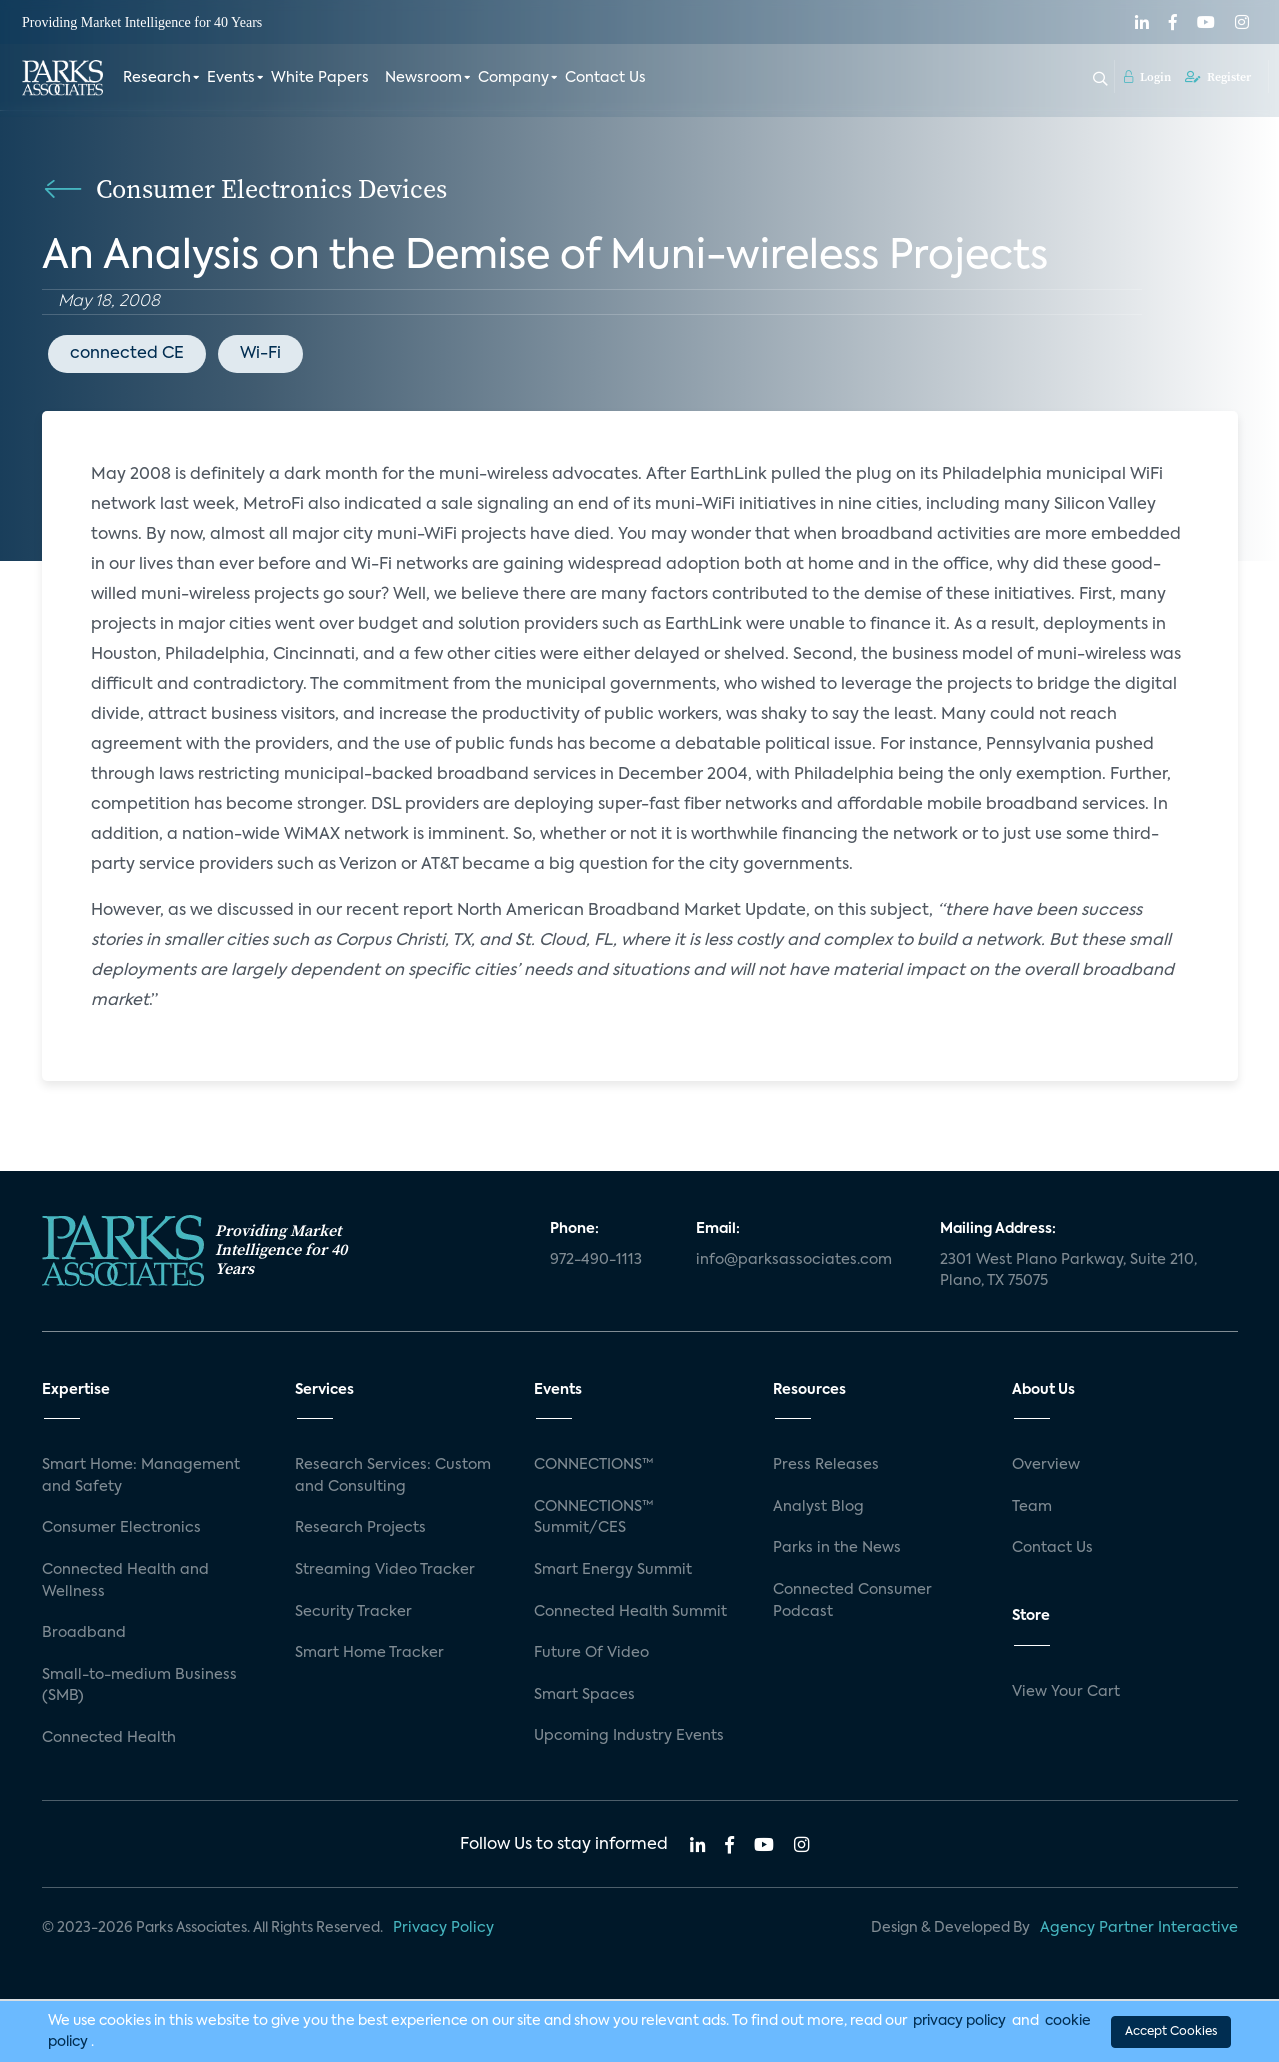 This screenshot has height=2062, width=1279. I want to click on Streaming Video Tracker, so click(385, 1570).